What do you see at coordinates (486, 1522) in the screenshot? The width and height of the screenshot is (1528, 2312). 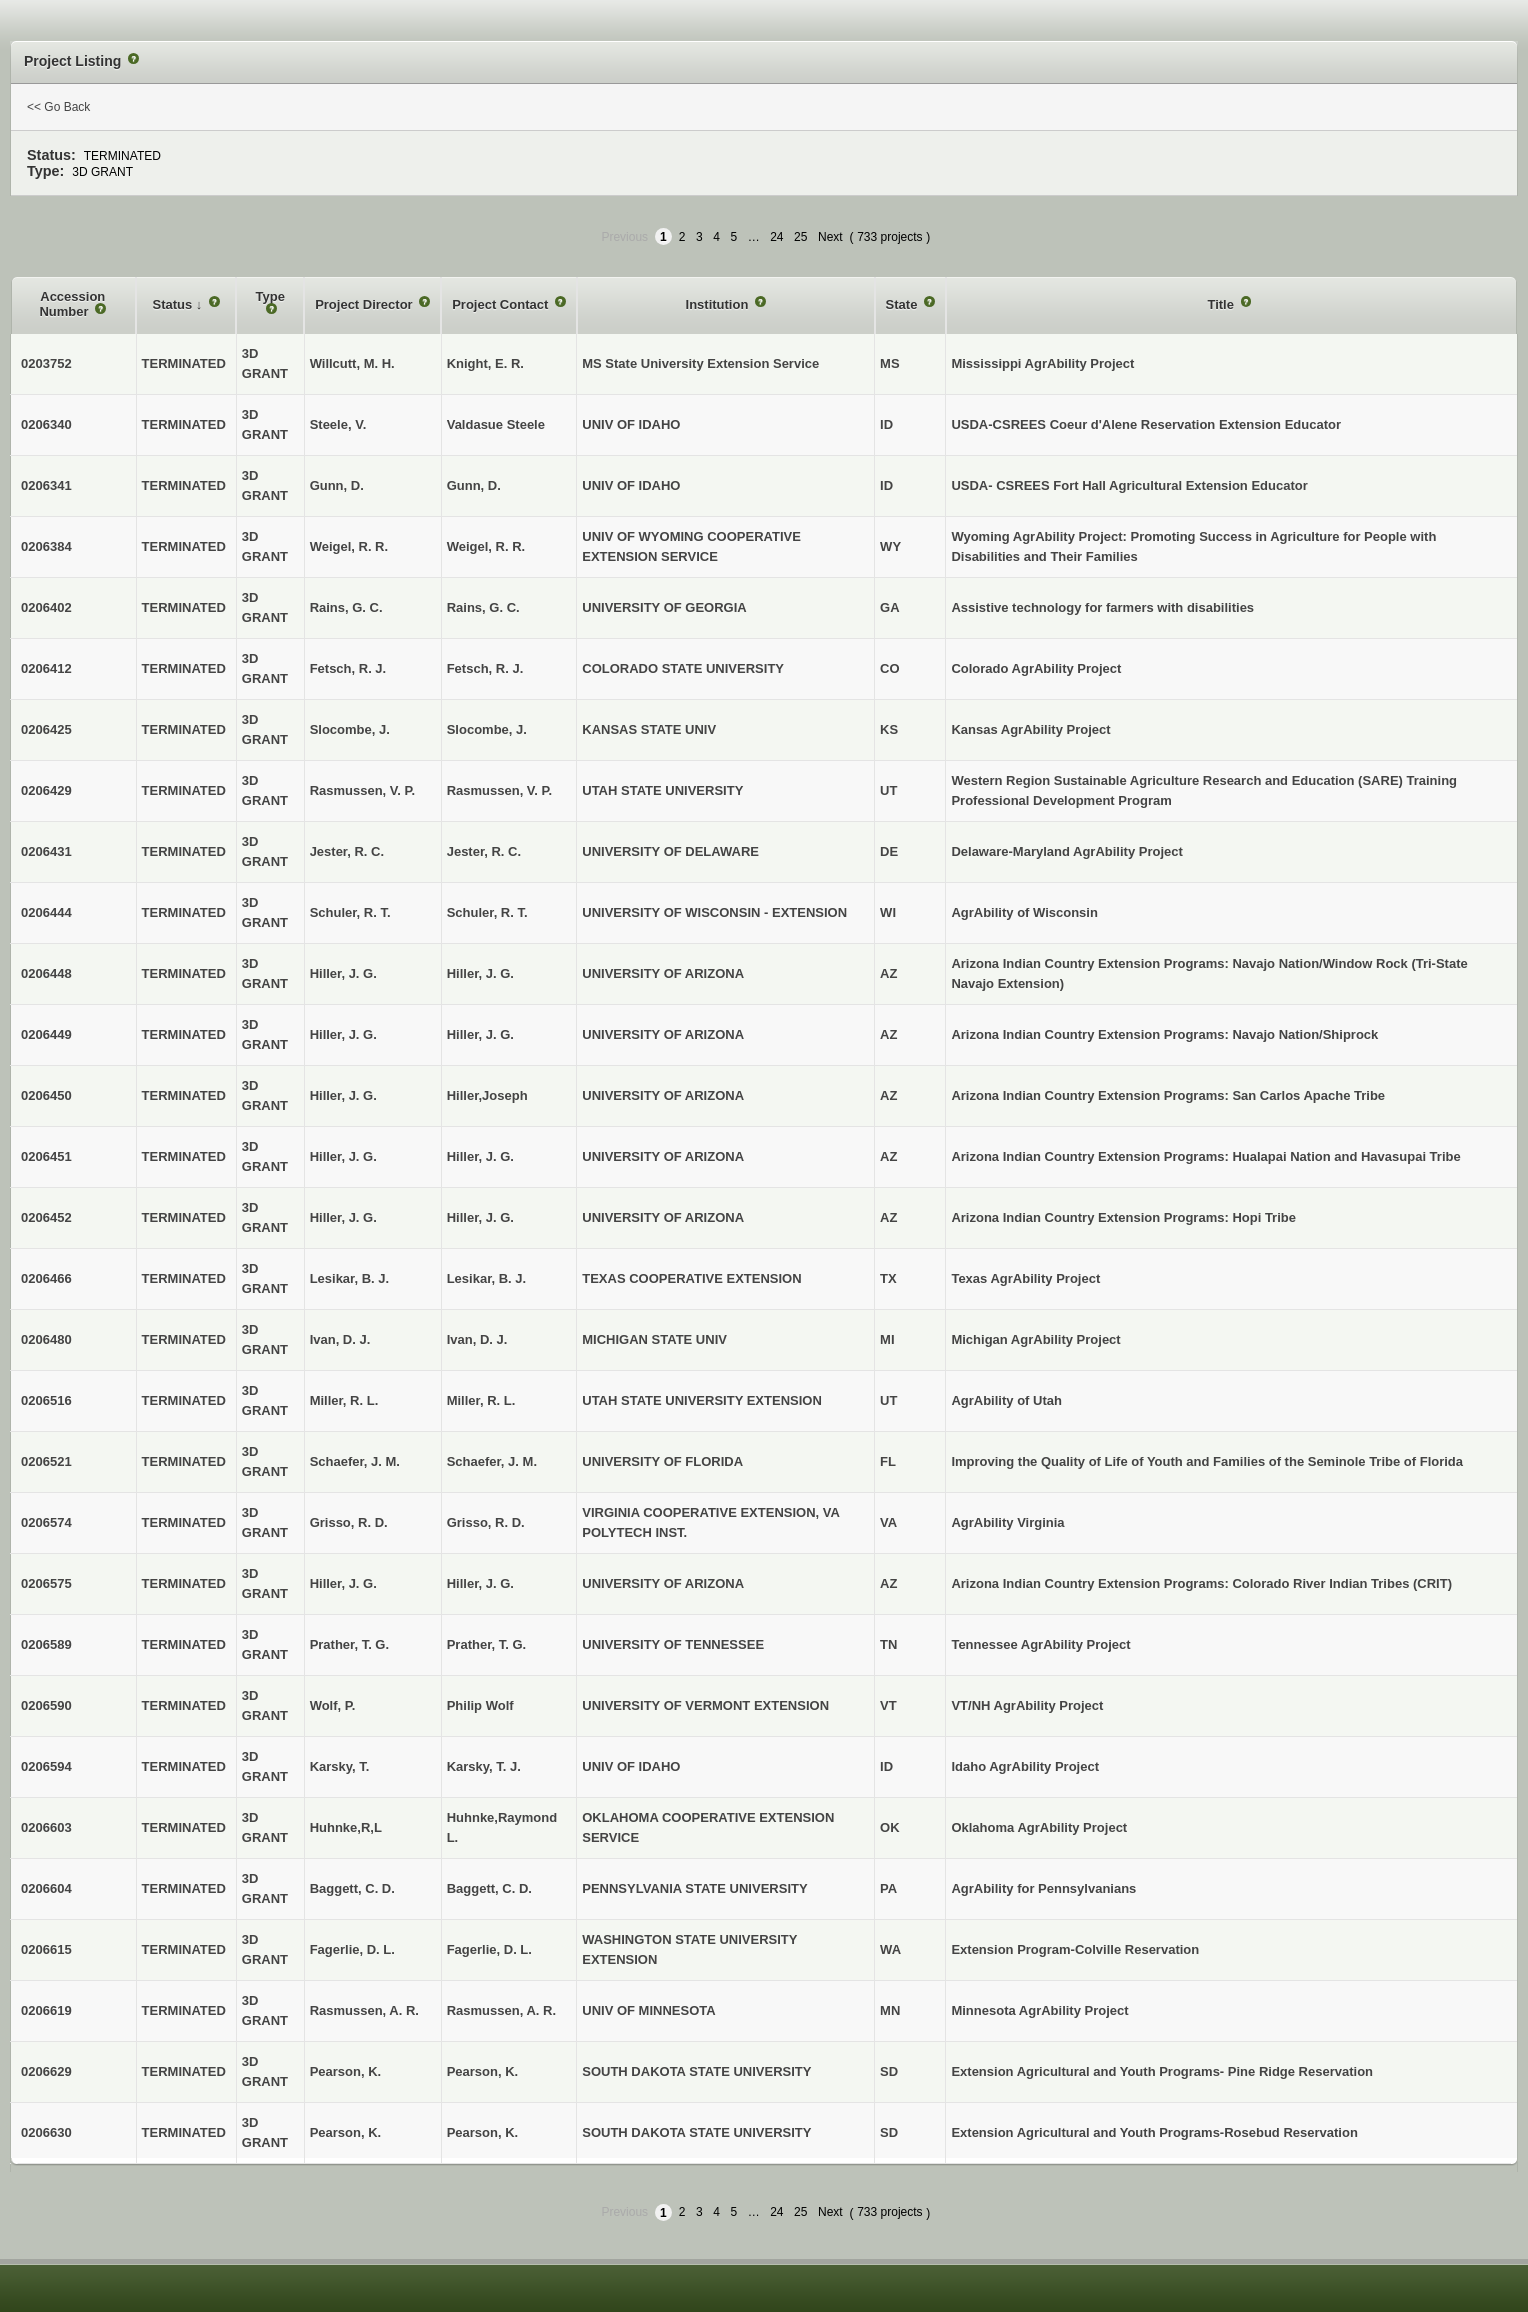 I see `Grisso, R. D.` at bounding box center [486, 1522].